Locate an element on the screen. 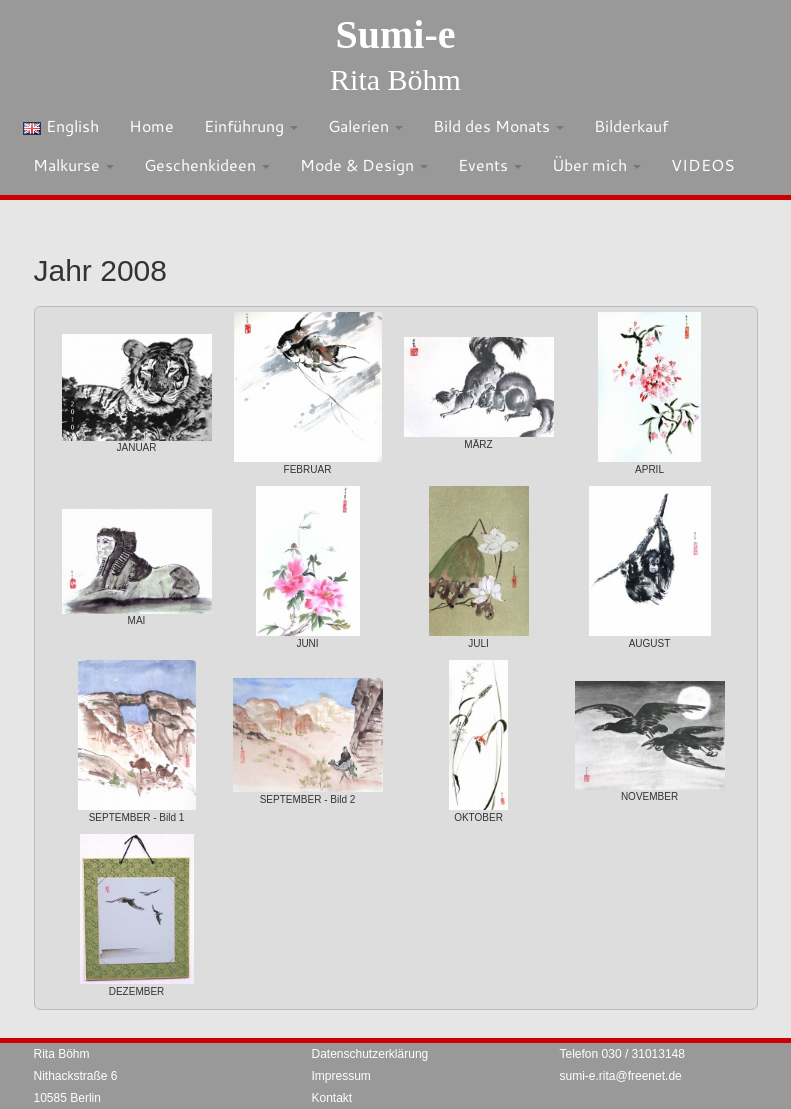 This screenshot has height=1109, width=791. Galerien is located at coordinates (365, 125).